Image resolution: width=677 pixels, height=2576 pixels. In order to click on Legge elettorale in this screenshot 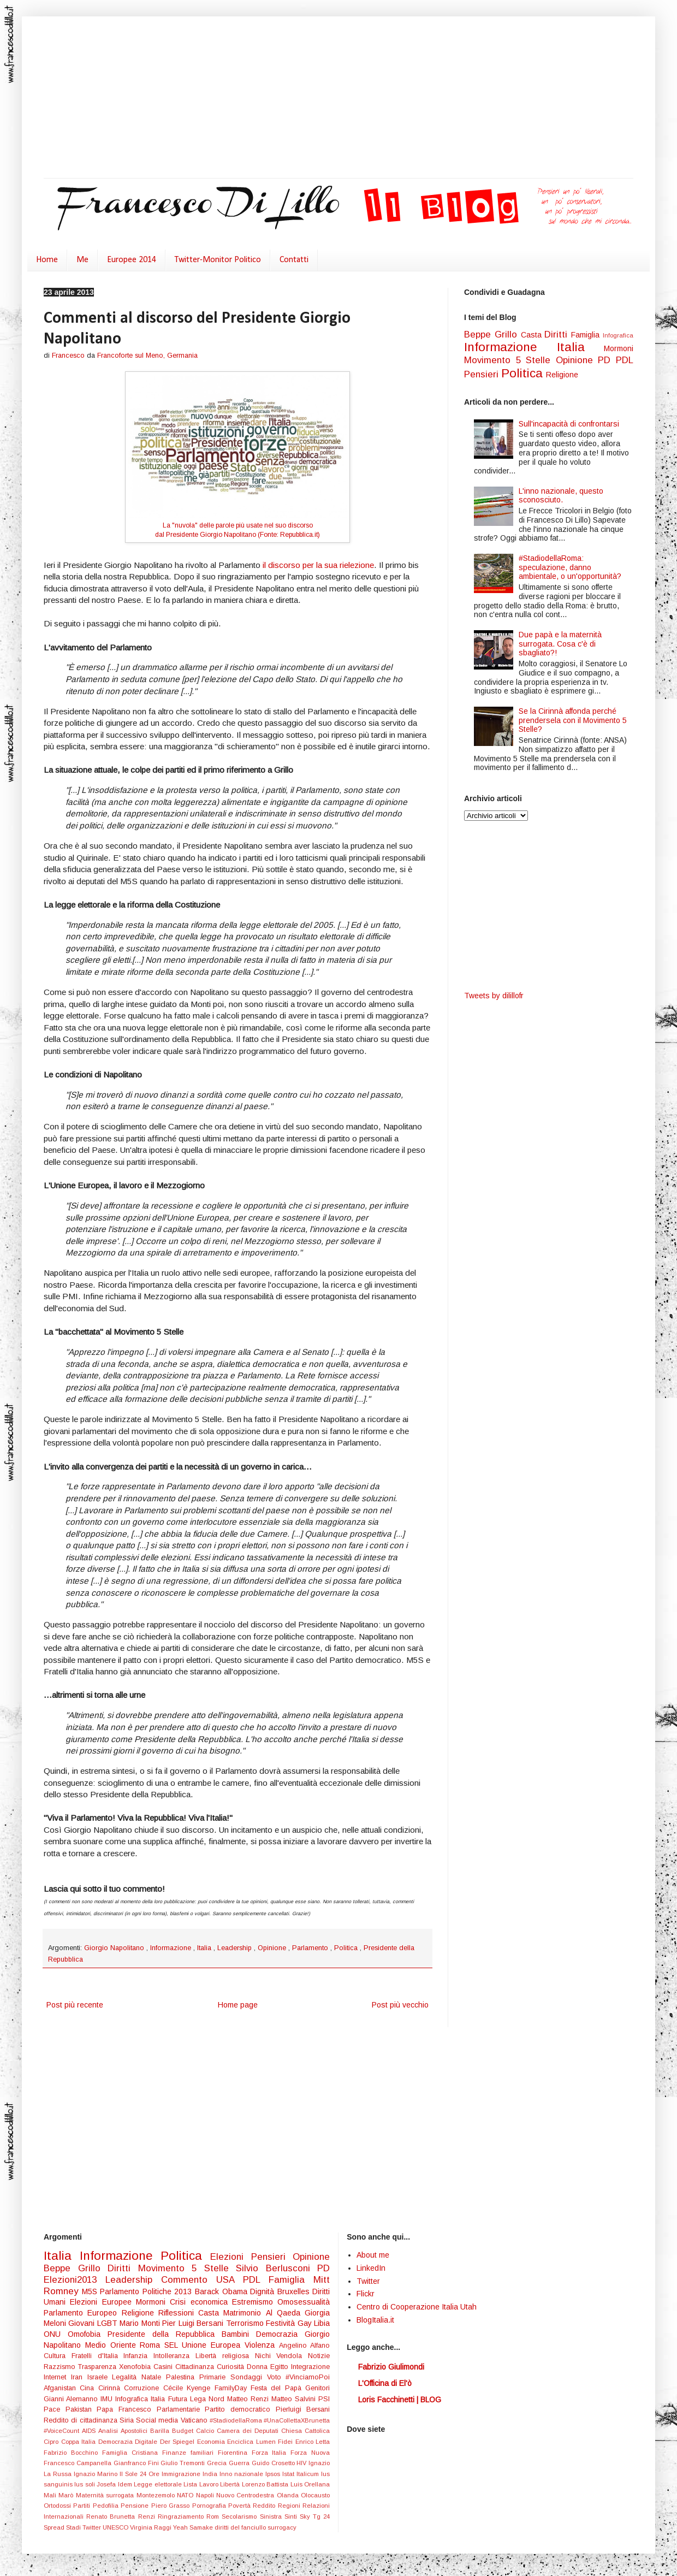, I will do `click(158, 2484)`.